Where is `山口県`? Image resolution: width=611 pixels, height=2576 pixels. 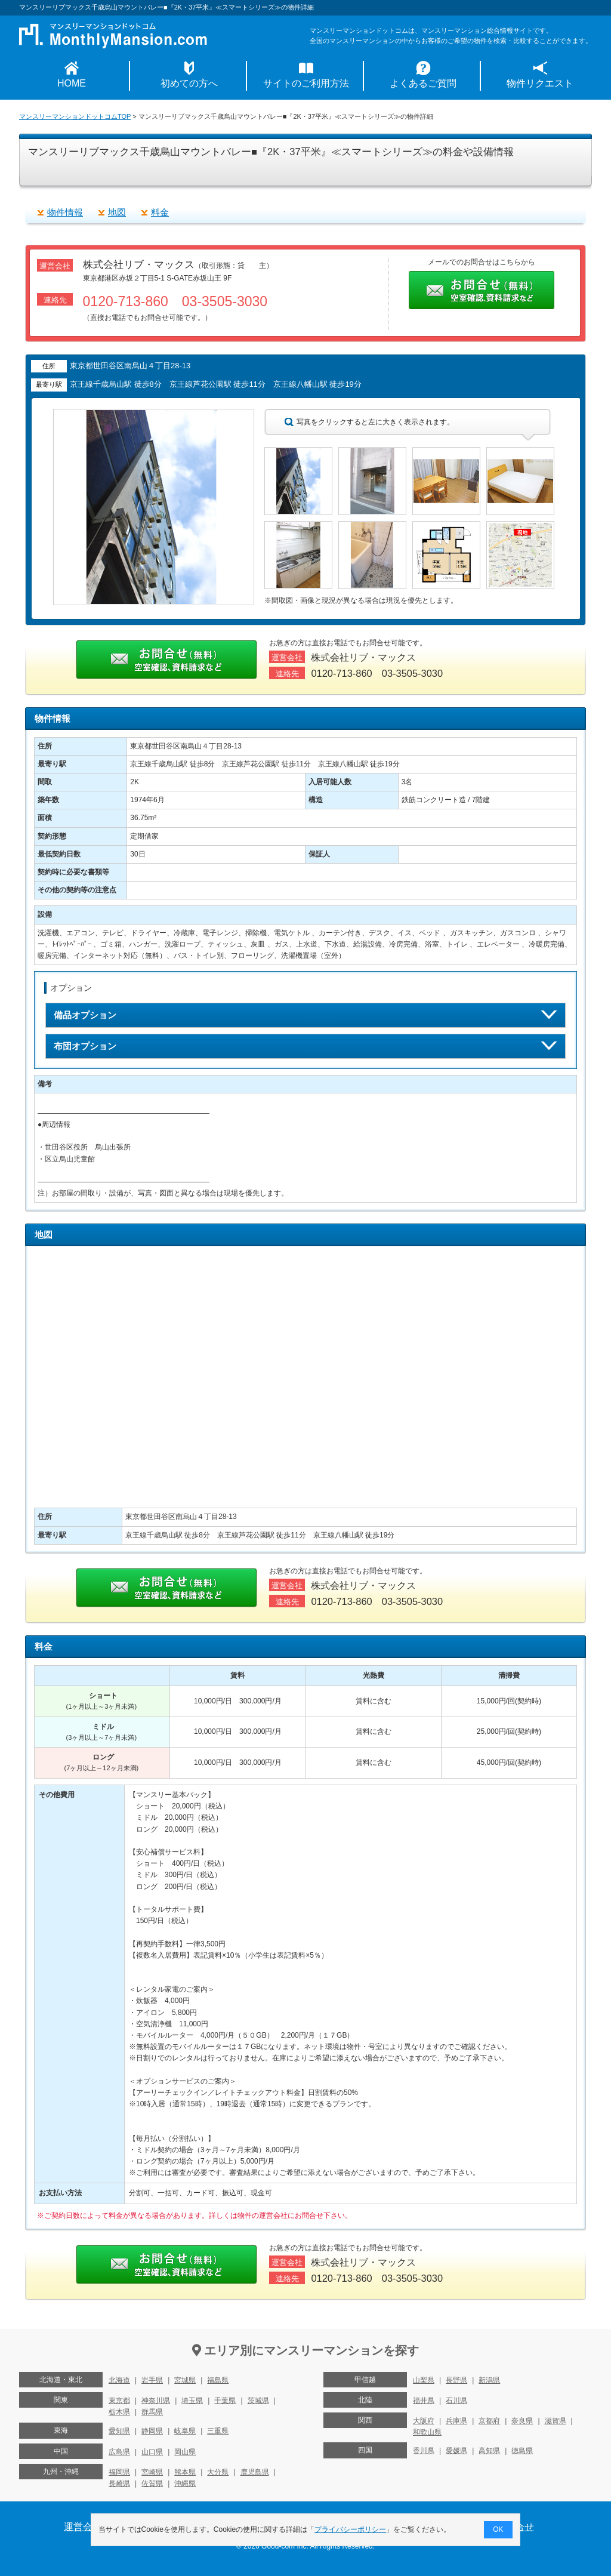
山口県 is located at coordinates (152, 2452).